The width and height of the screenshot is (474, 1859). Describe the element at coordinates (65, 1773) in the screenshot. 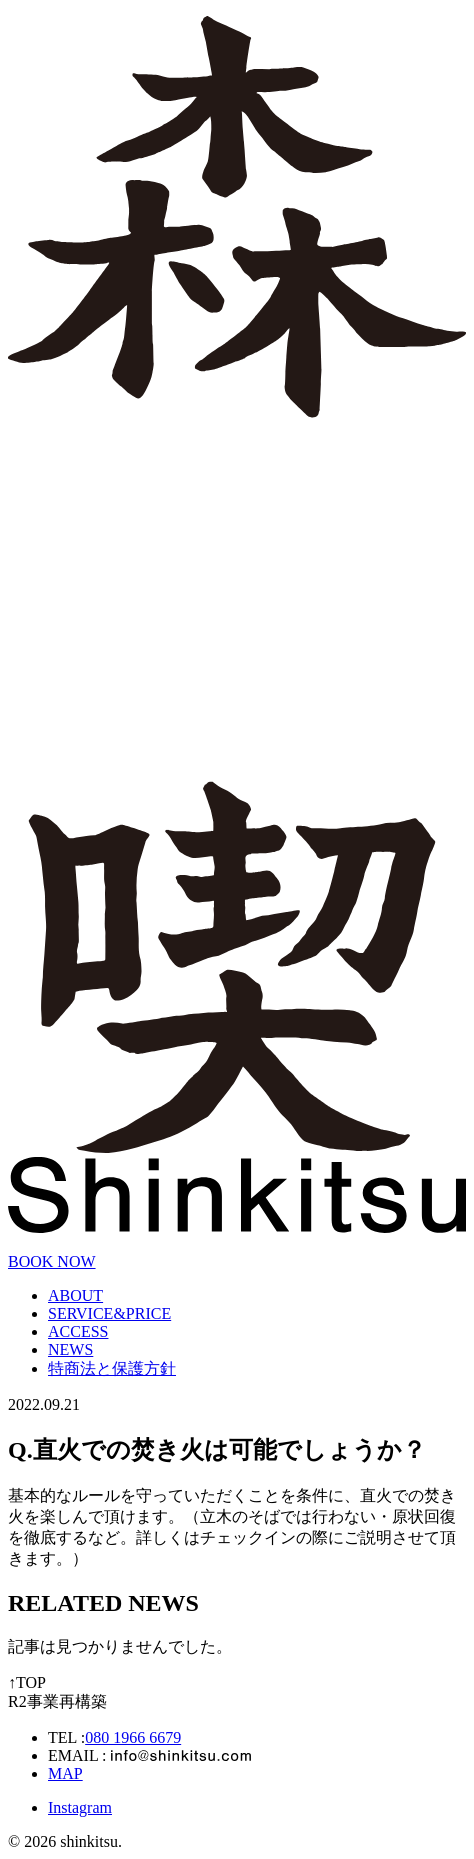

I see `MAP` at that location.